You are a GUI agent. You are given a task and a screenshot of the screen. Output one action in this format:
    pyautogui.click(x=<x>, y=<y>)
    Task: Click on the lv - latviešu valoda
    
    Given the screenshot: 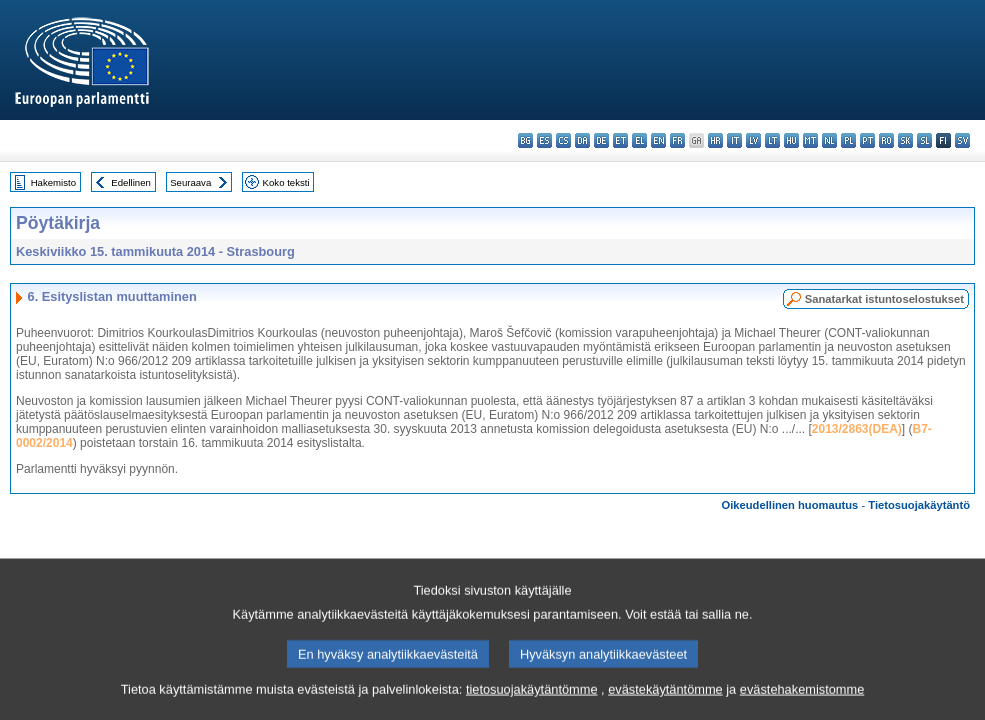 What is the action you would take?
    pyautogui.click(x=753, y=140)
    